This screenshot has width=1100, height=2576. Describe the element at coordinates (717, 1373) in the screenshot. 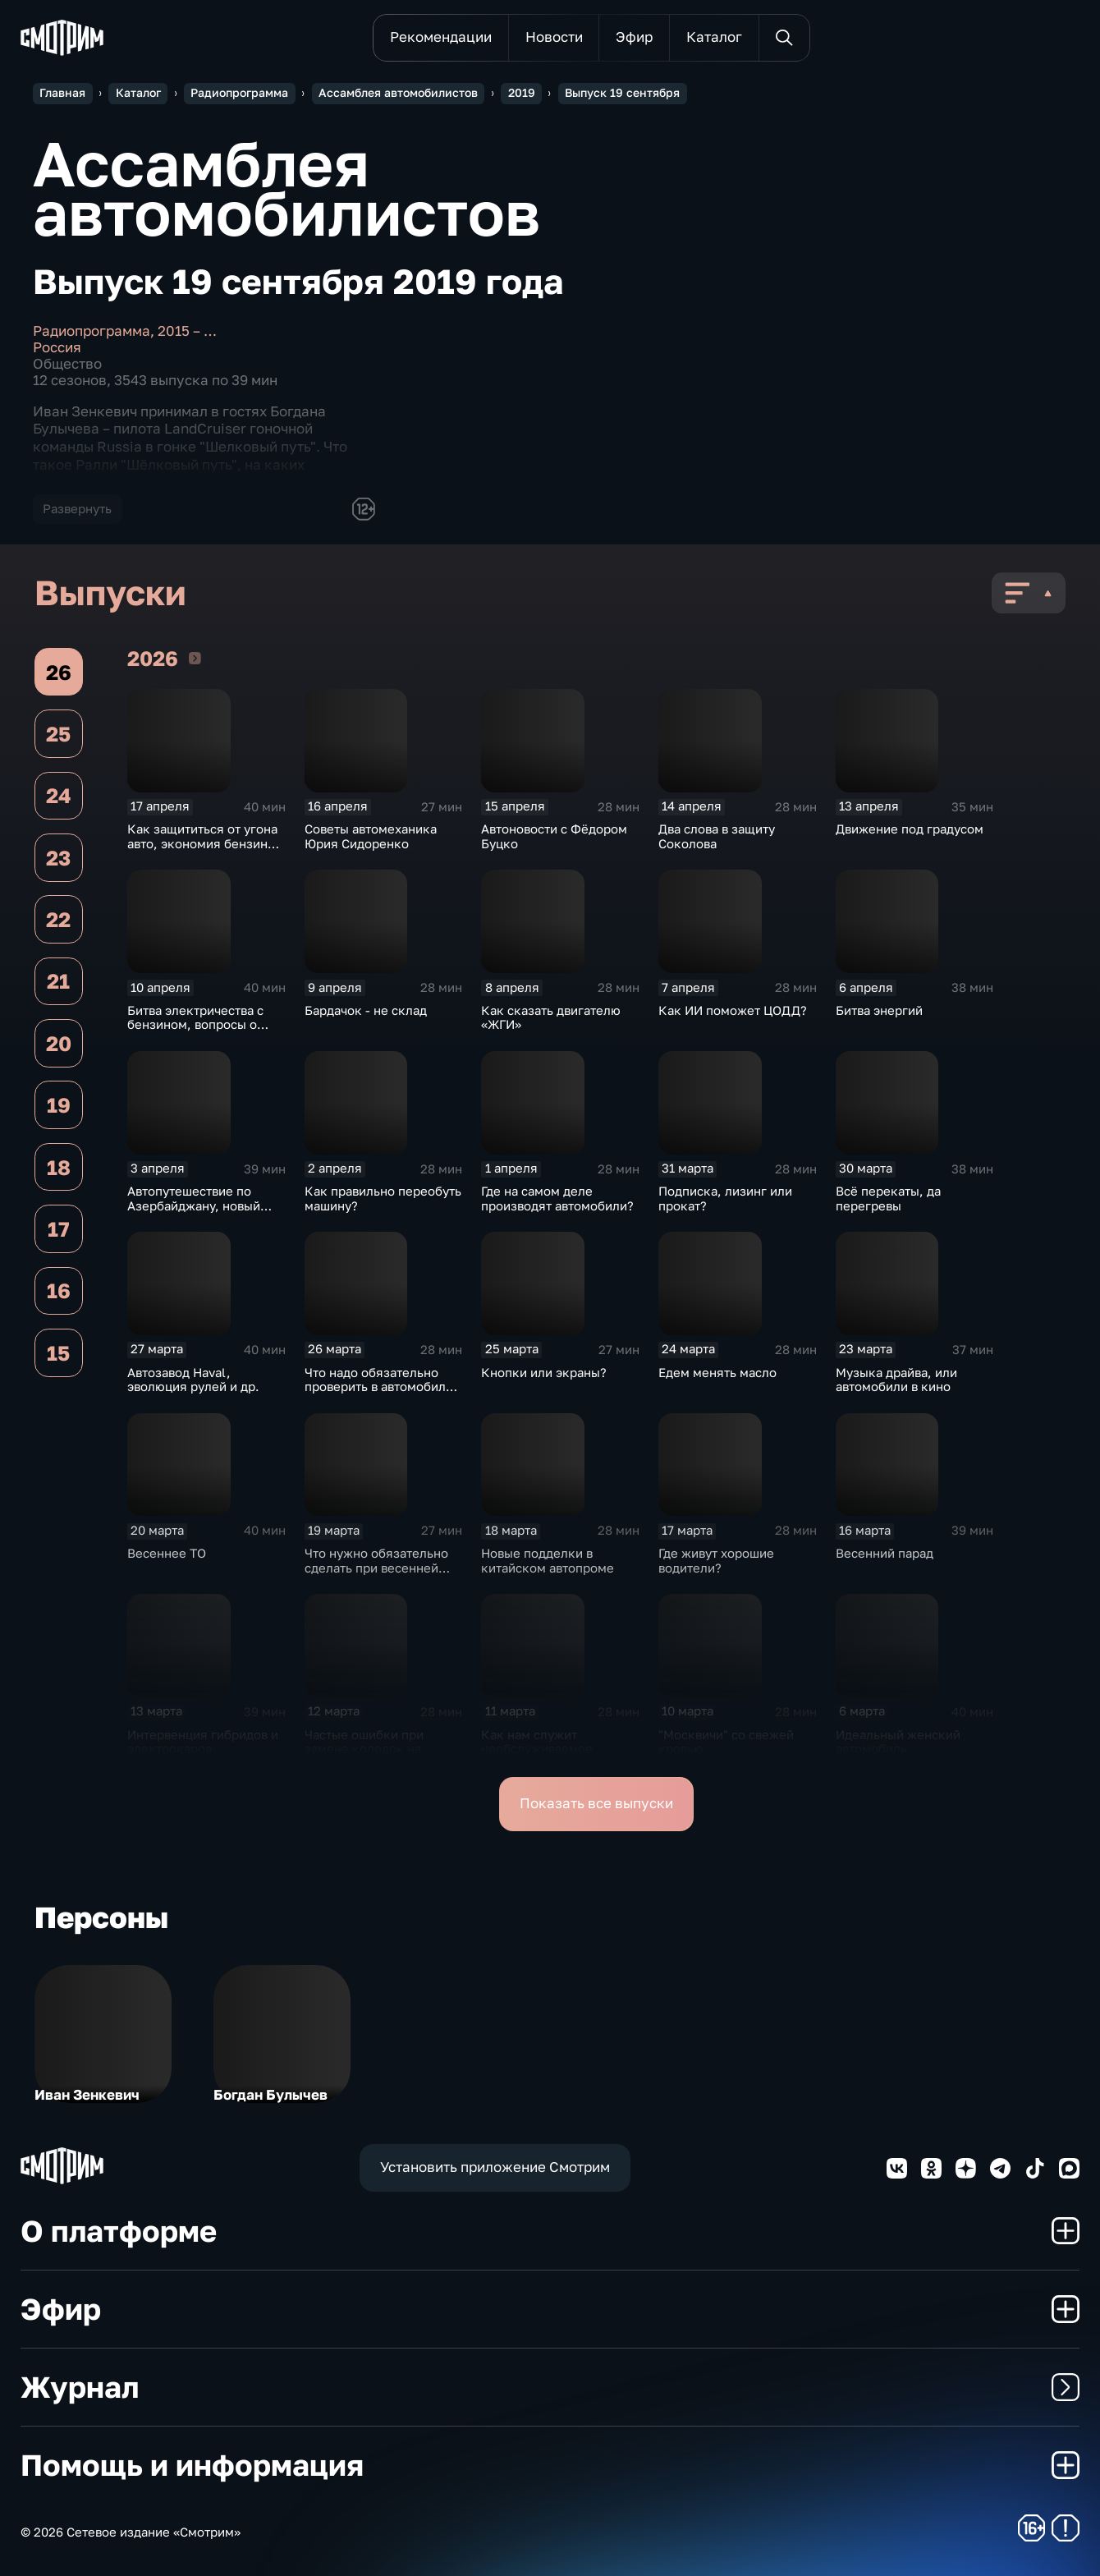

I see `Едем менять масло` at that location.